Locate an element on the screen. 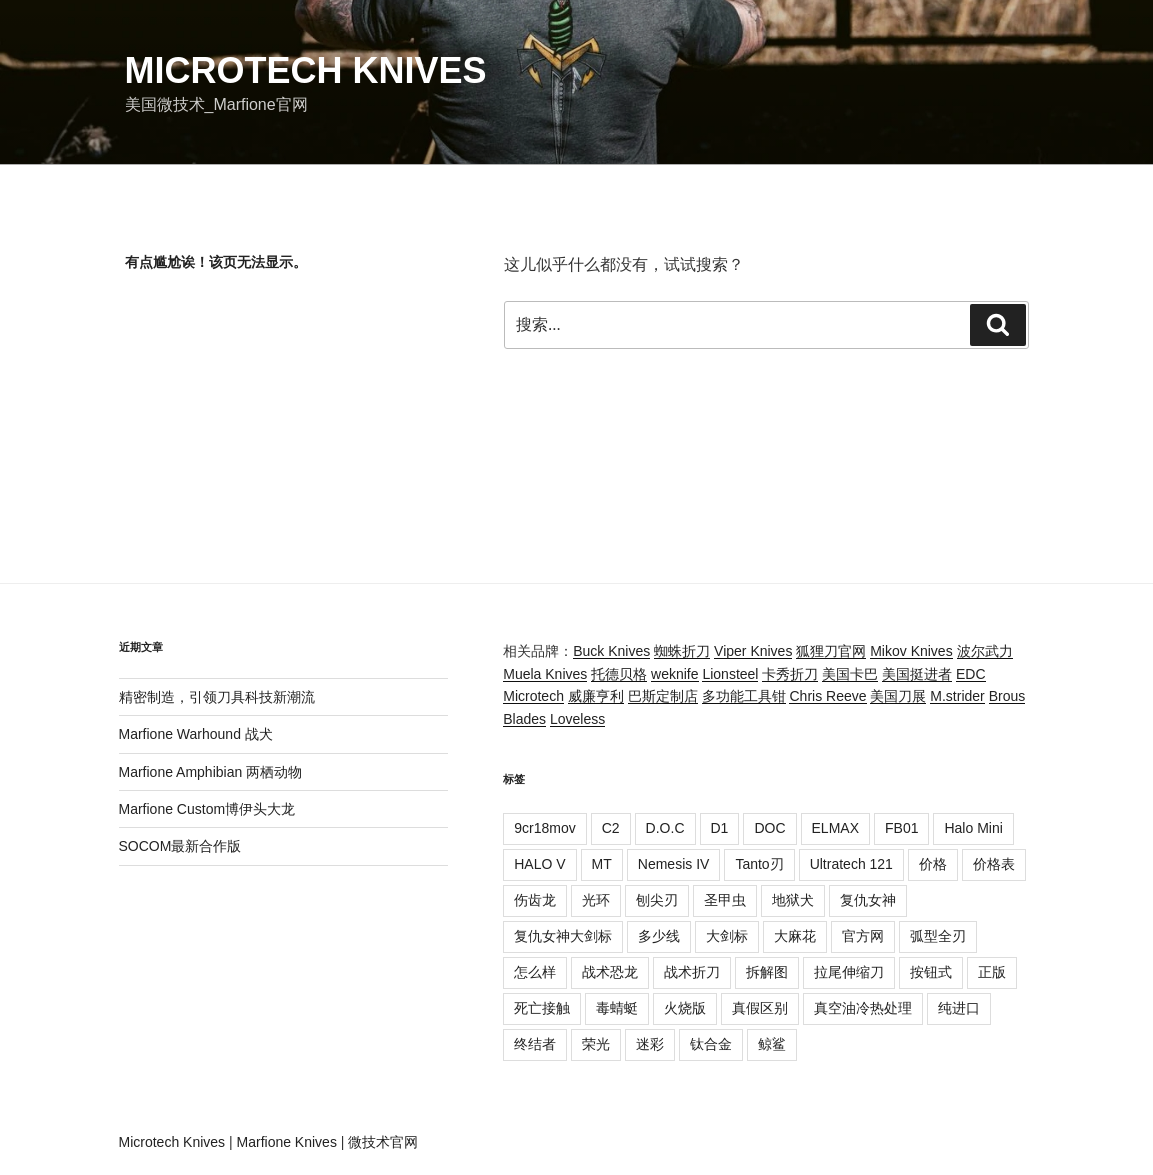  Tanto刃 is located at coordinates (759, 864).